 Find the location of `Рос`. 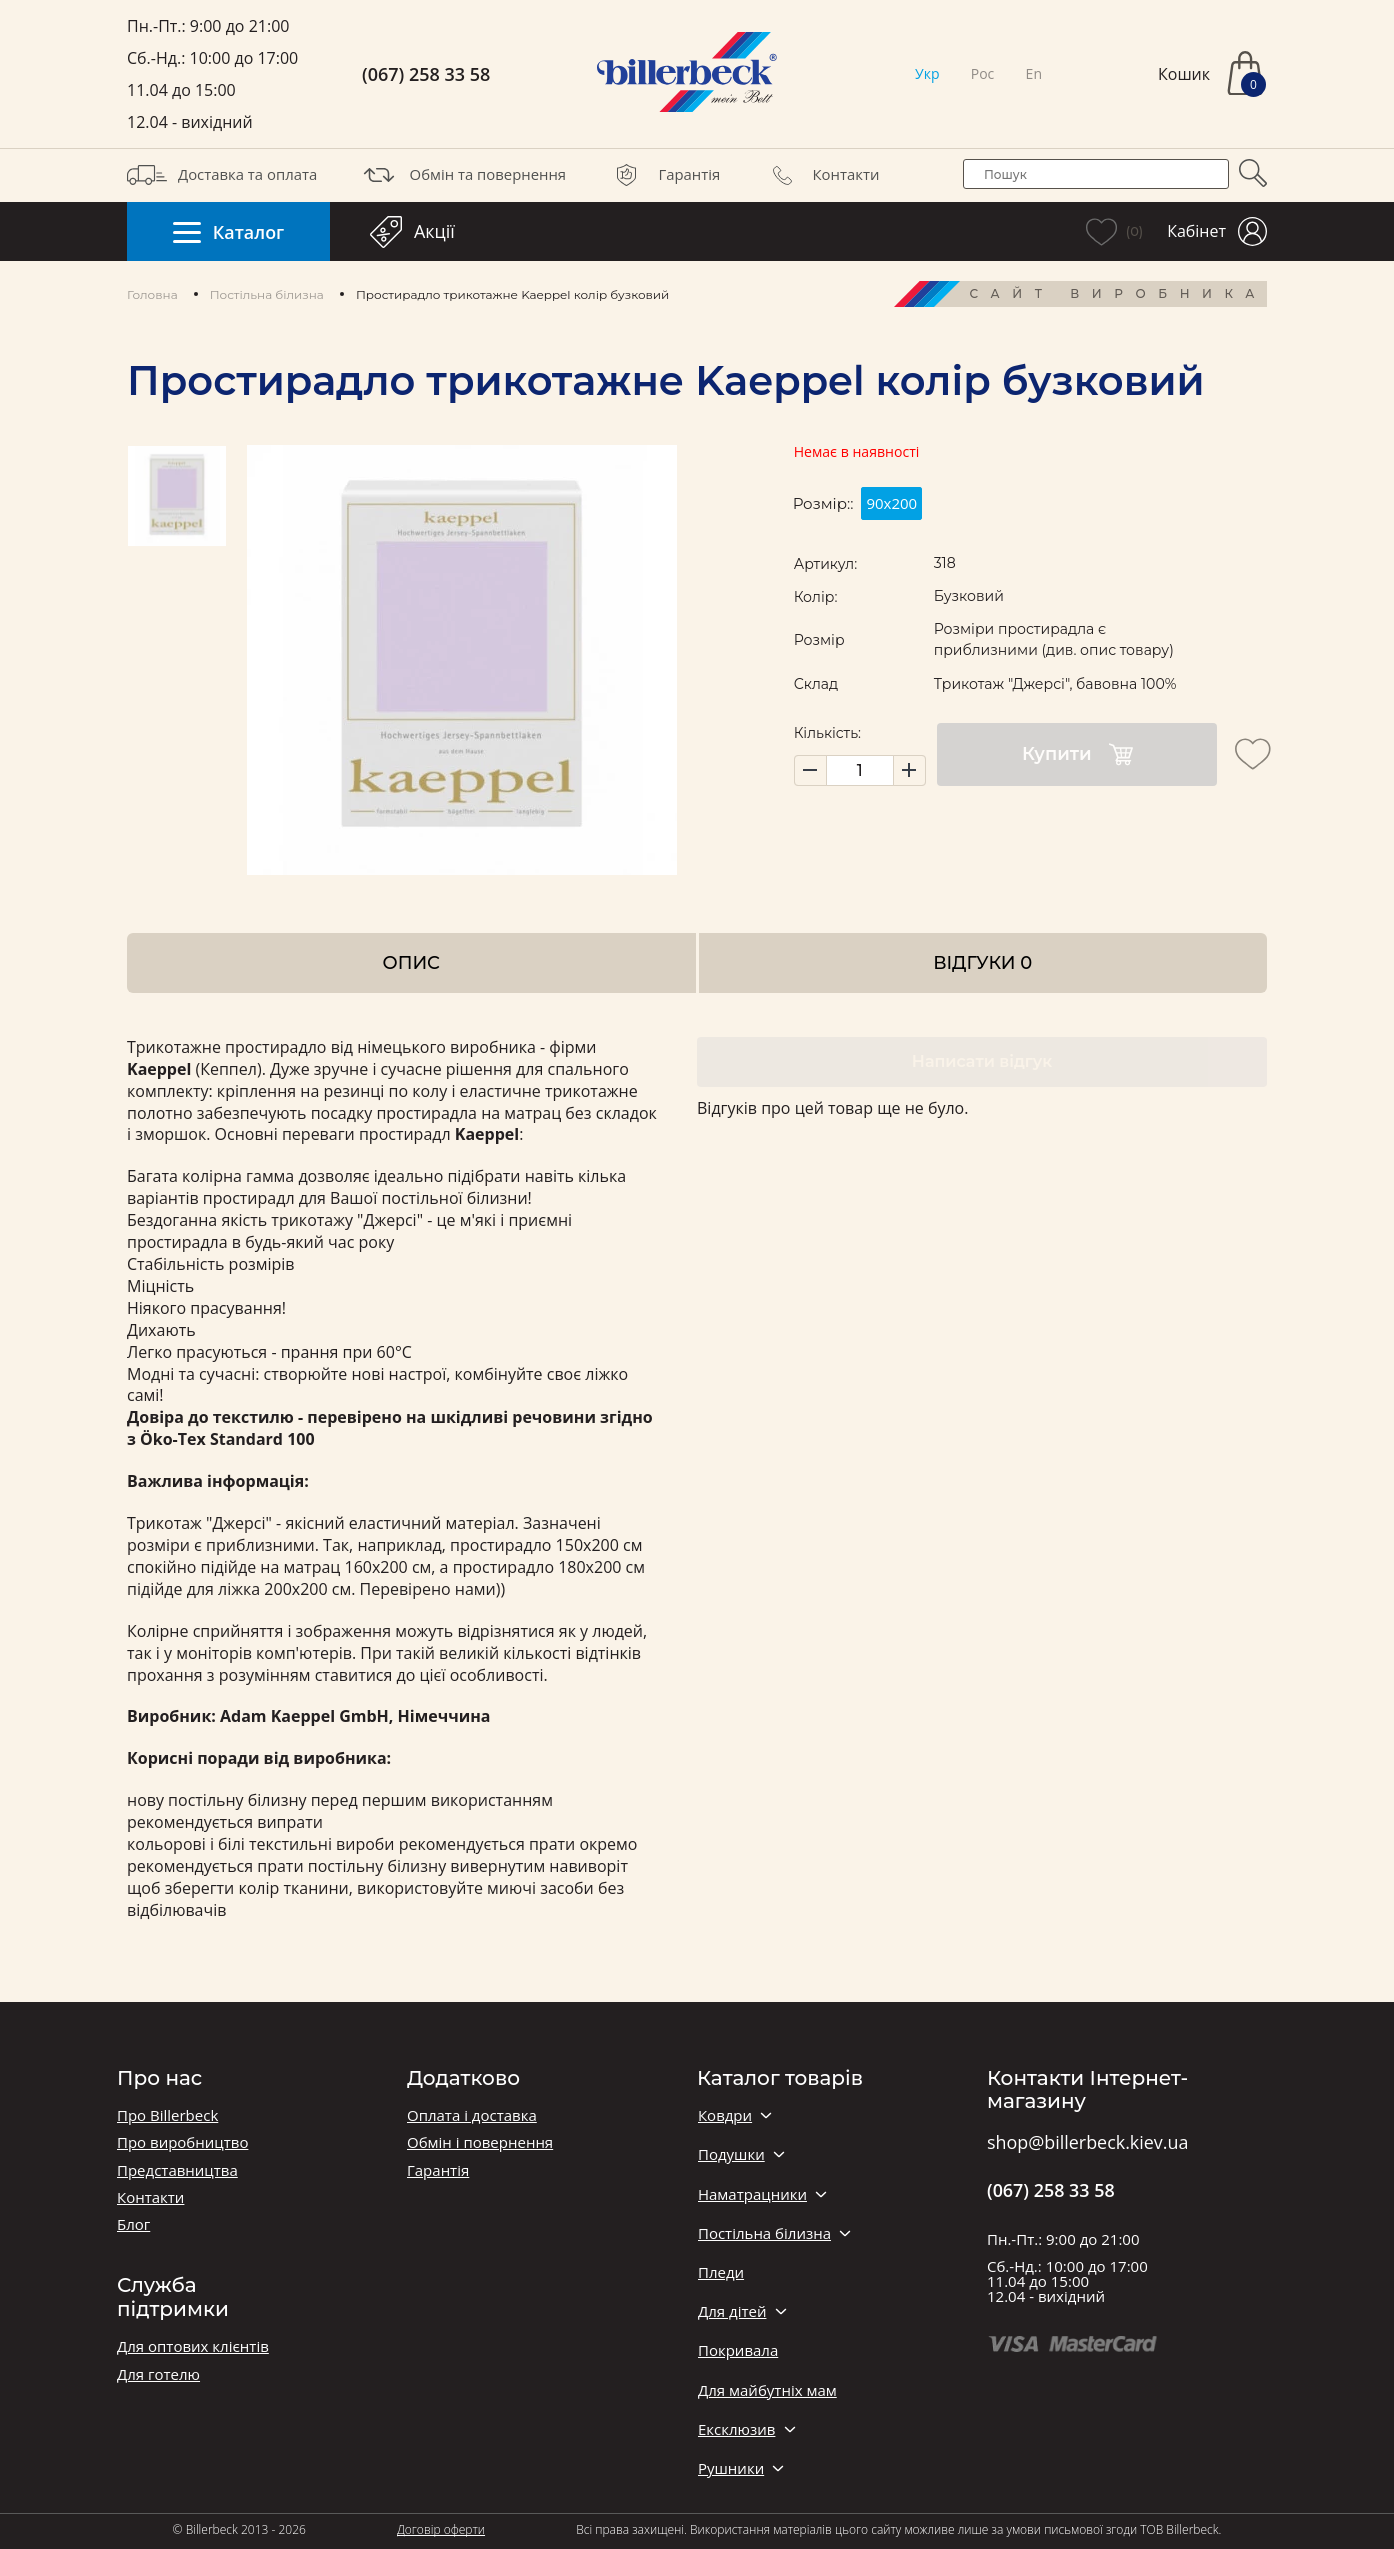

Рос is located at coordinates (983, 73).